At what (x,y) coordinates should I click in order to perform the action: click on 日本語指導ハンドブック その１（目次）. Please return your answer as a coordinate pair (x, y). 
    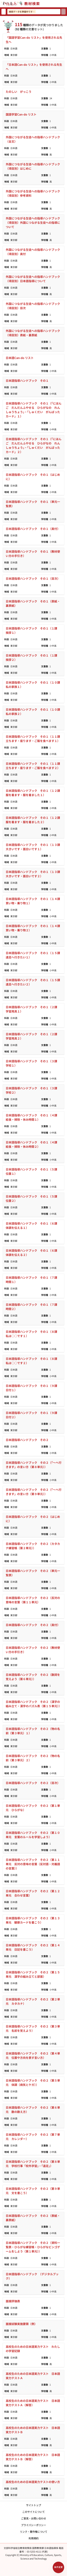
    Looking at the image, I should click on (33, 578).